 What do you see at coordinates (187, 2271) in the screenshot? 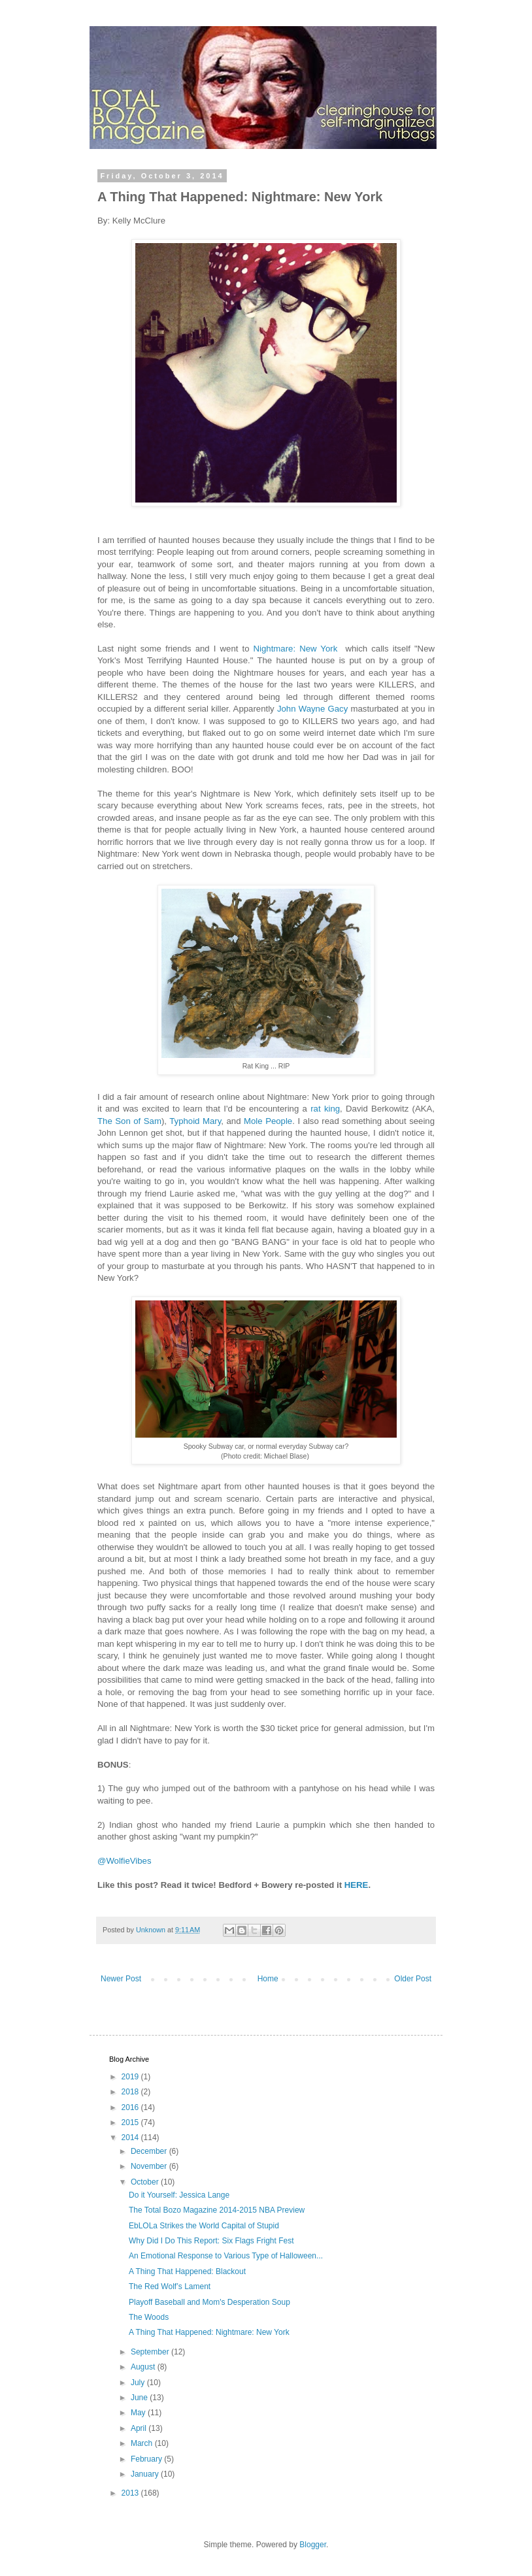
I see `A Thing That Happened: Blackout` at bounding box center [187, 2271].